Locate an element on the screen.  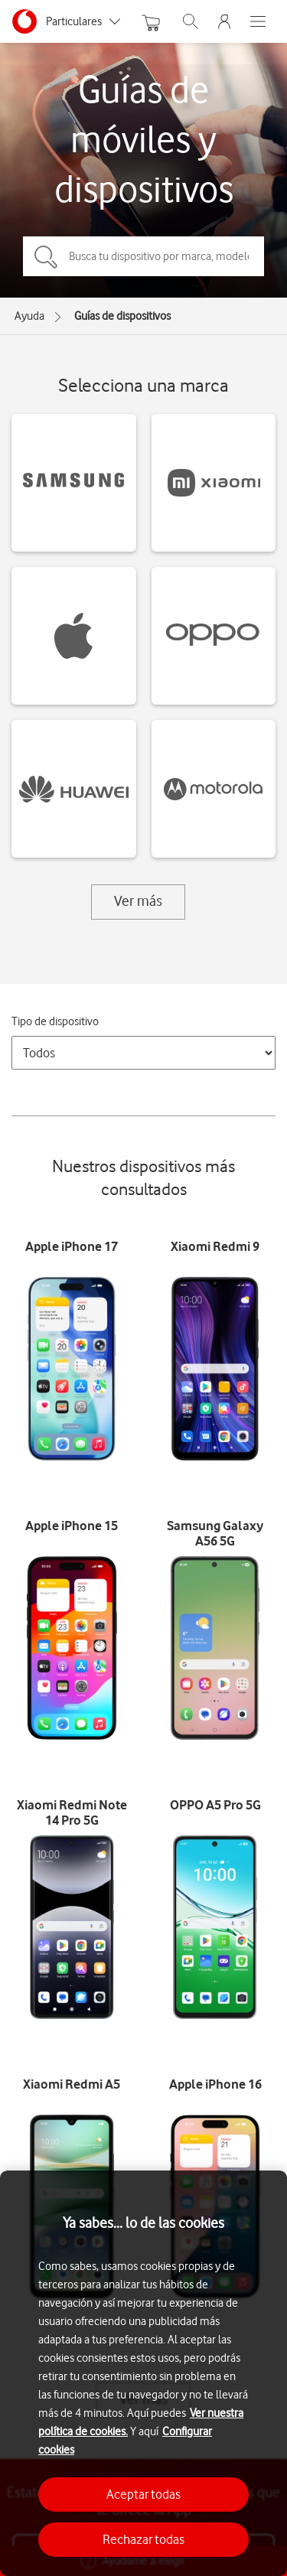
Rechazar todas is located at coordinates (143, 2539).